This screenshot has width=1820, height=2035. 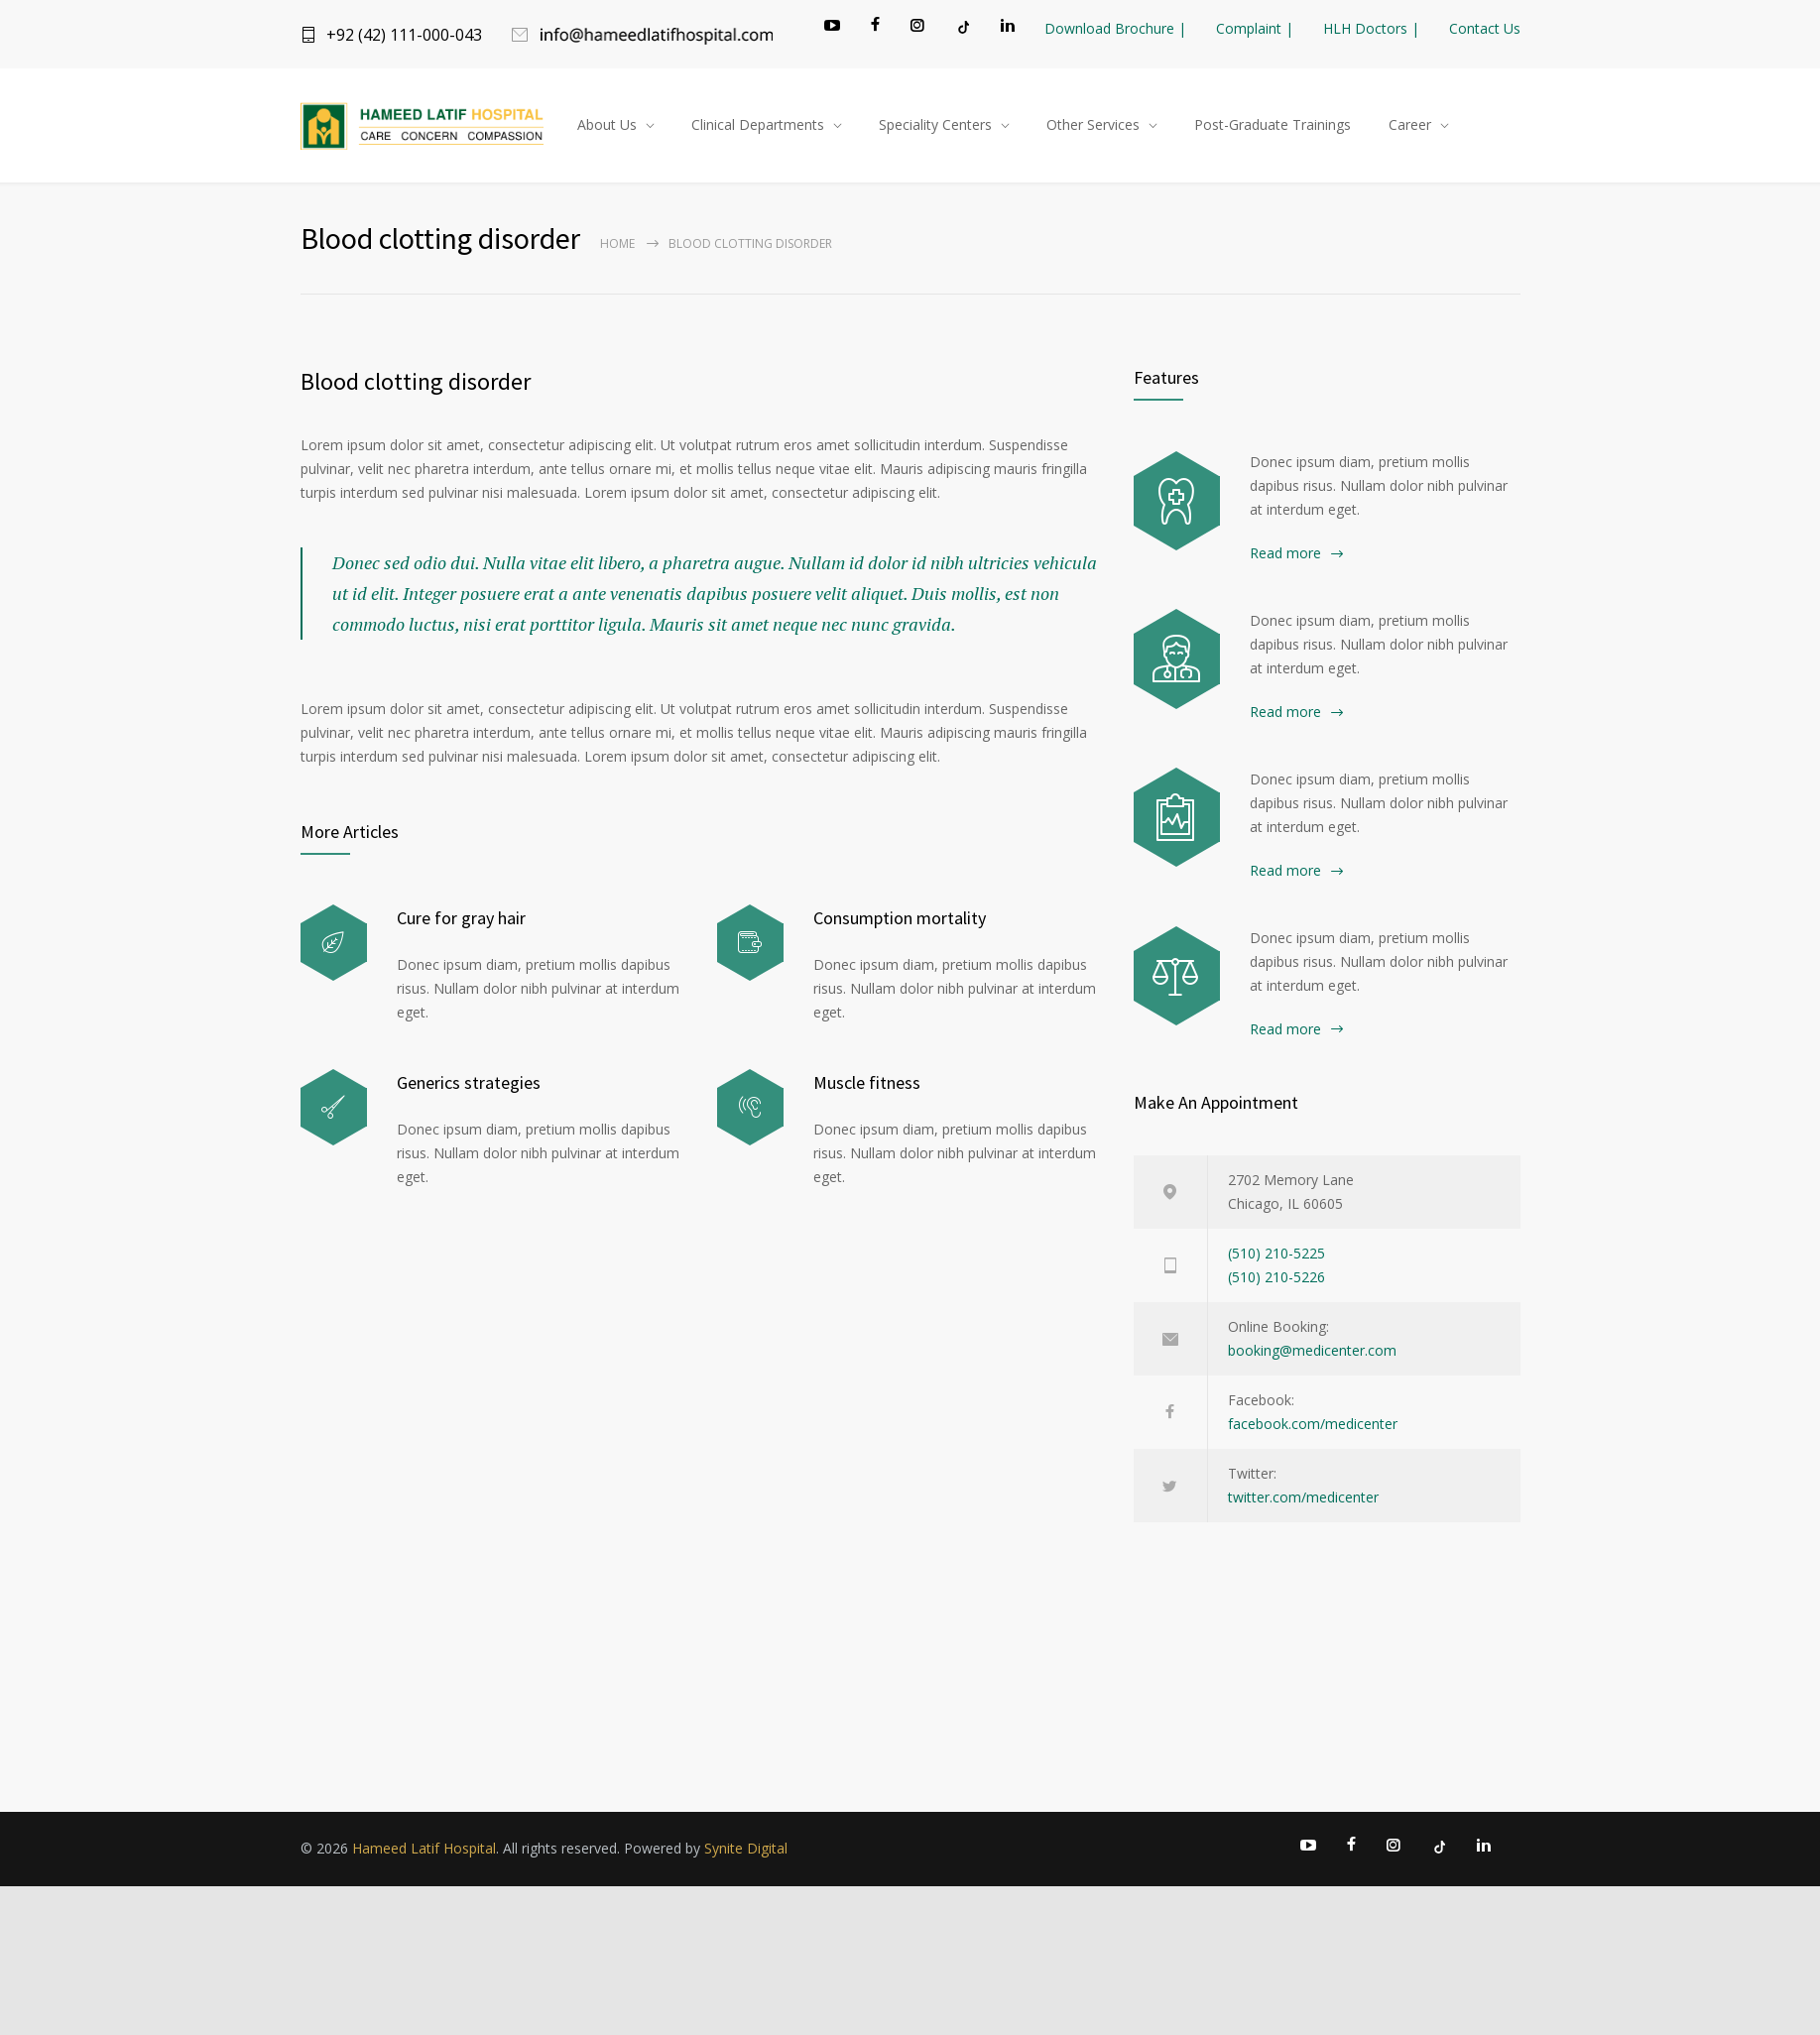 What do you see at coordinates (1093, 127) in the screenshot?
I see `Other Services` at bounding box center [1093, 127].